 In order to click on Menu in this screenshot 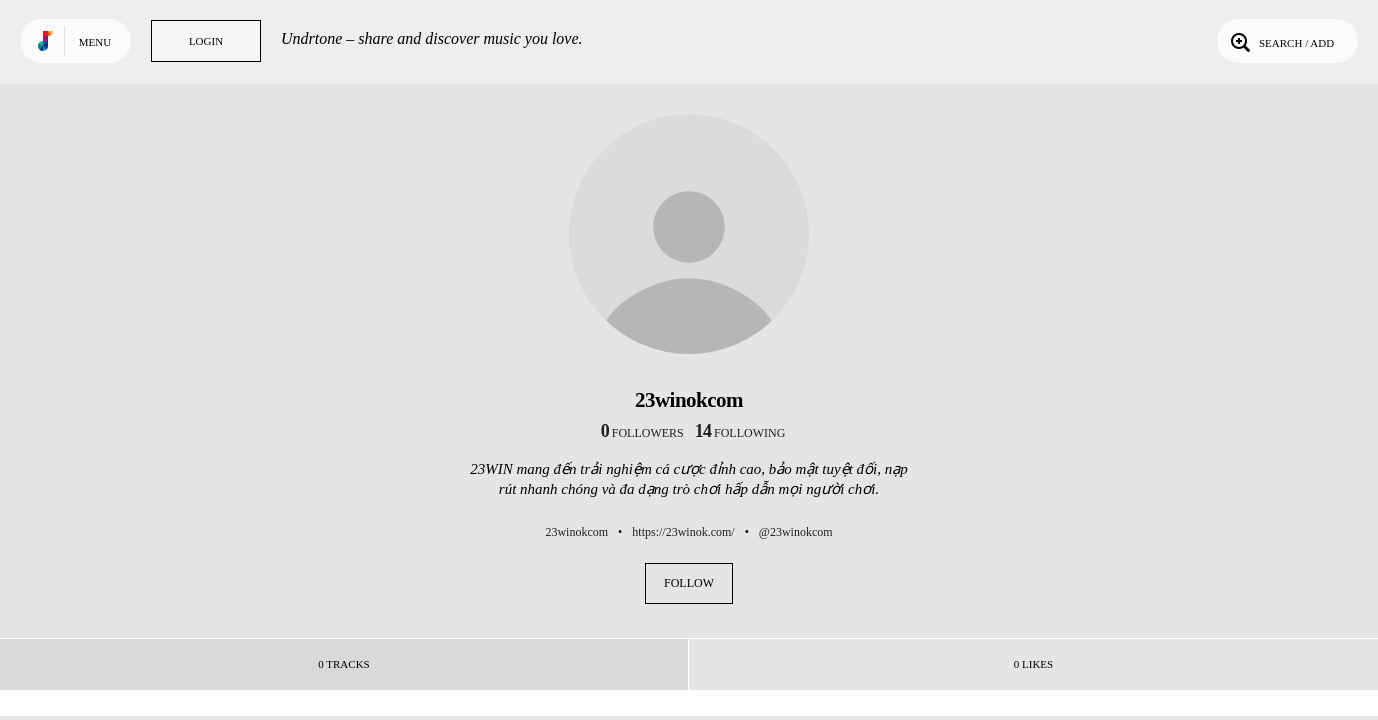, I will do `click(95, 42)`.